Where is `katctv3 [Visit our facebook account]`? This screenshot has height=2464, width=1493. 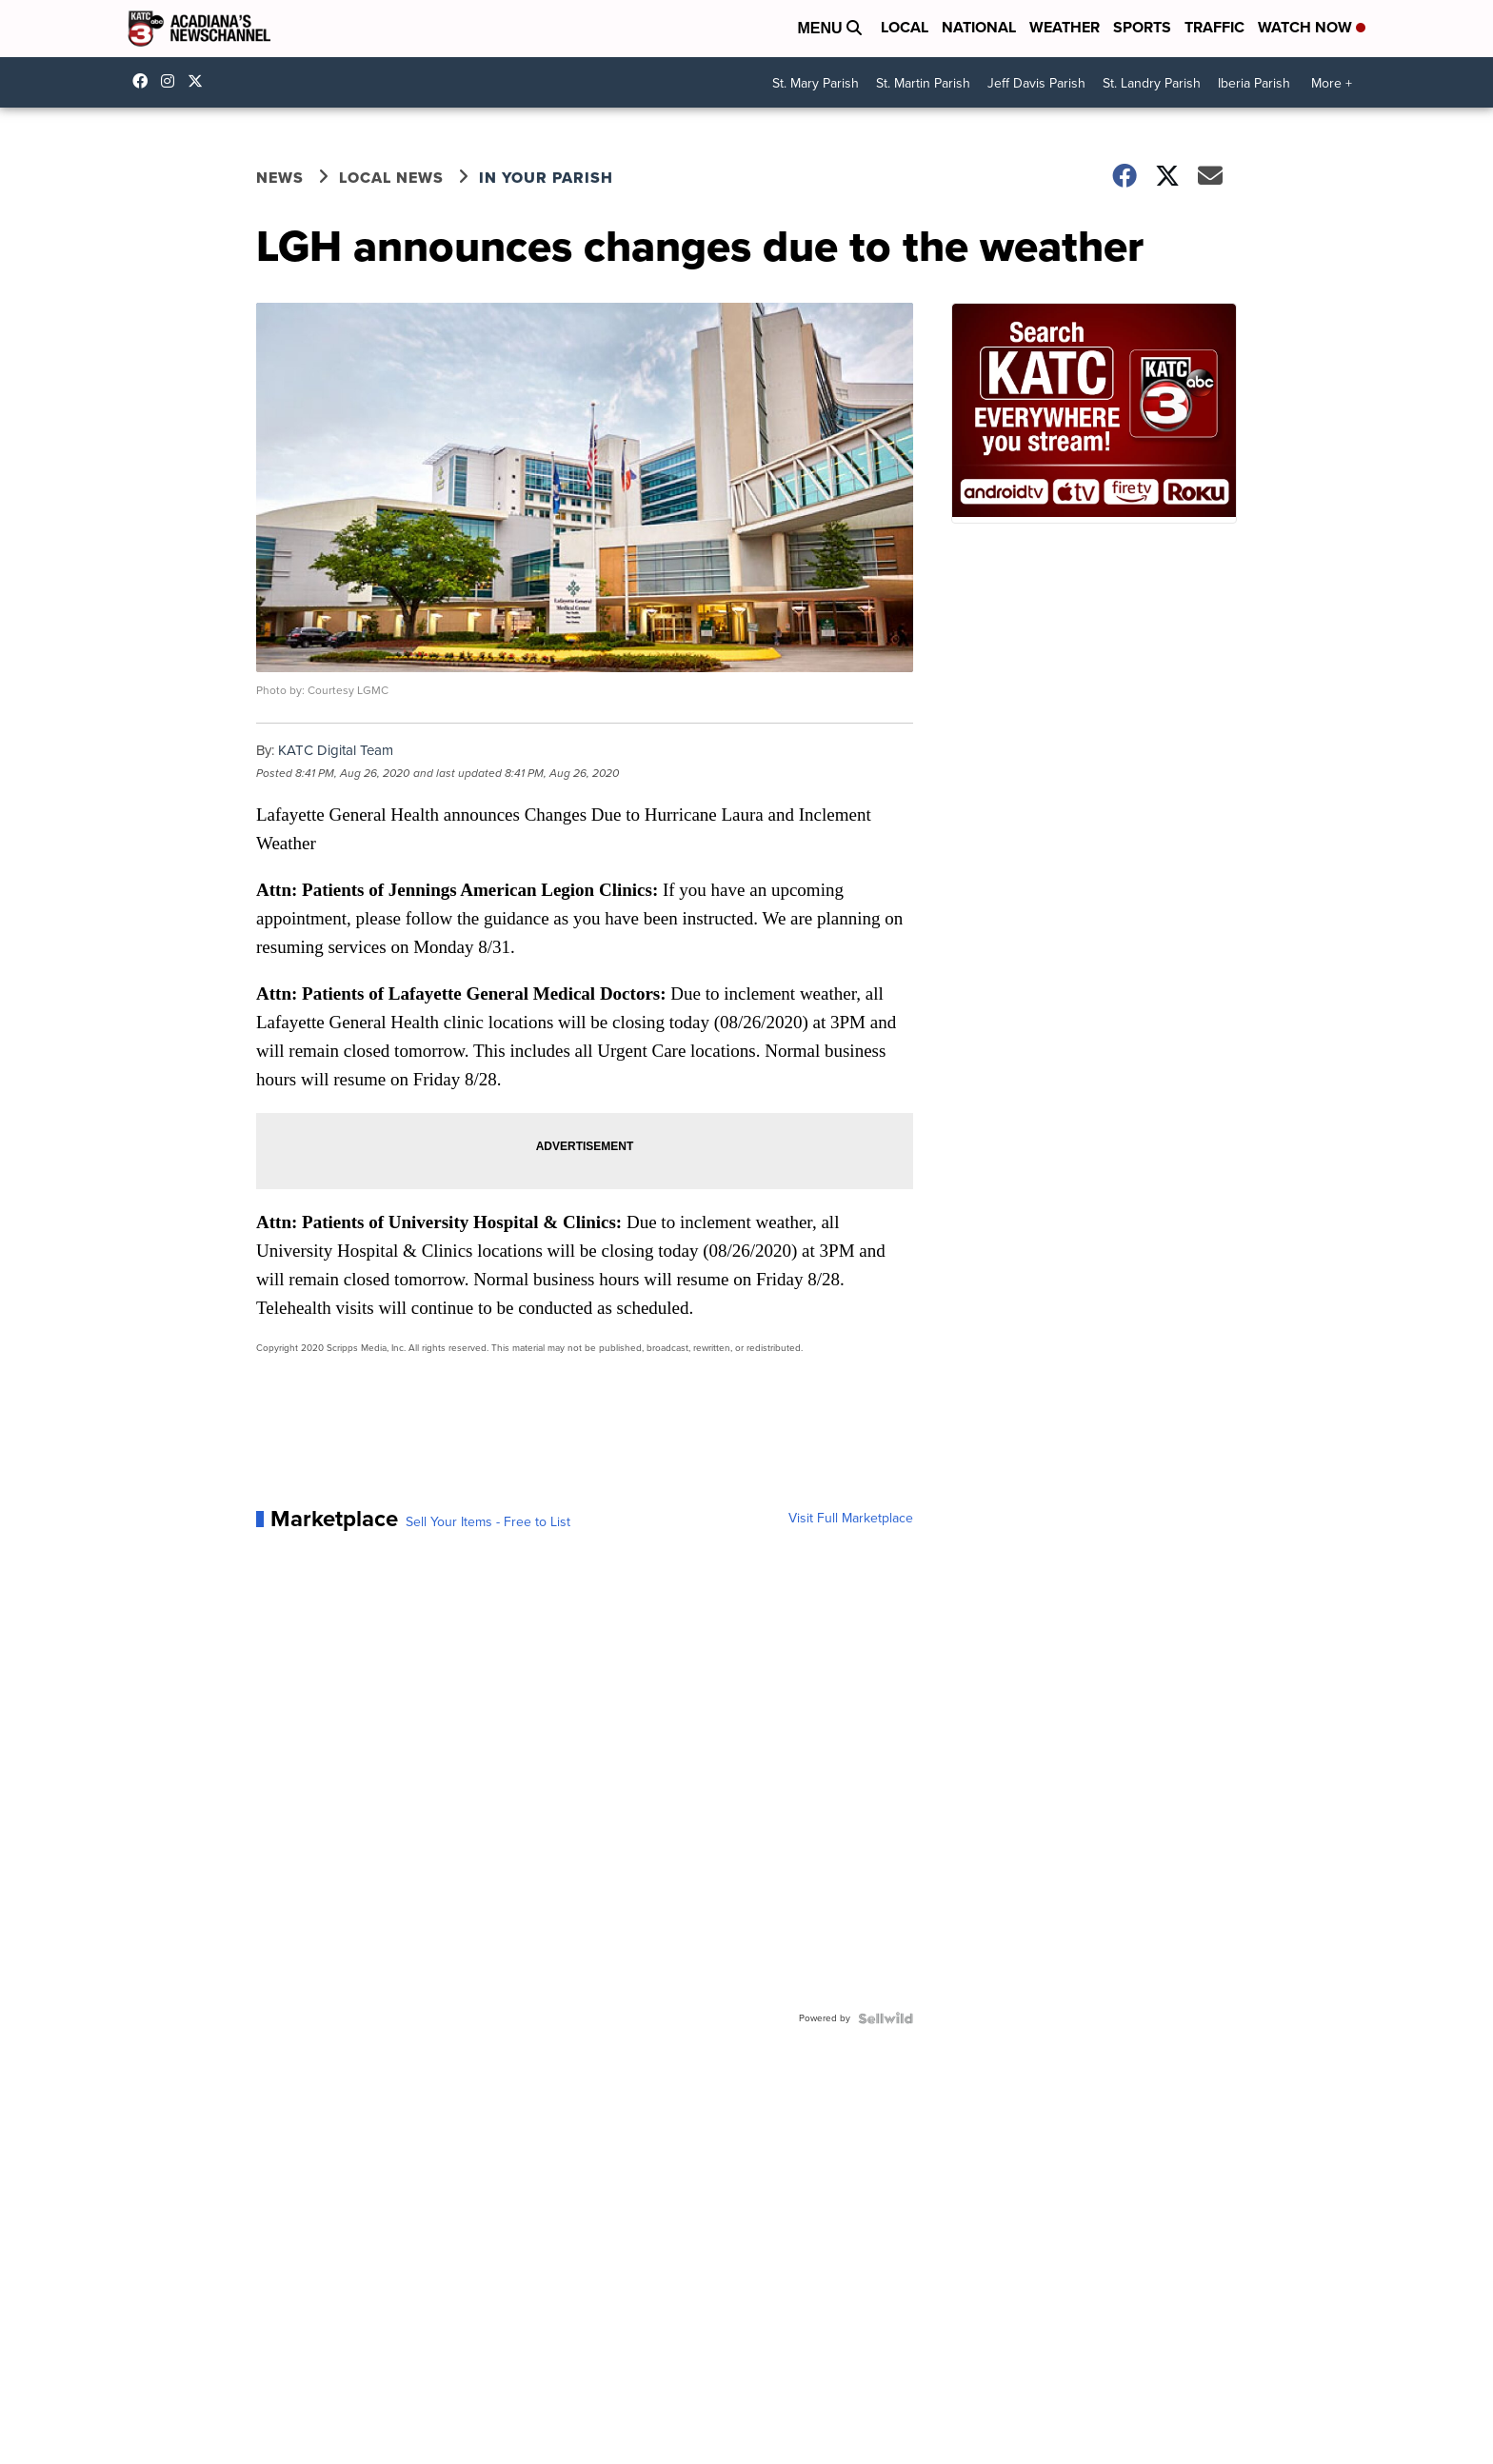
katctv3 [Visit our facebook account] is located at coordinates (144, 81).